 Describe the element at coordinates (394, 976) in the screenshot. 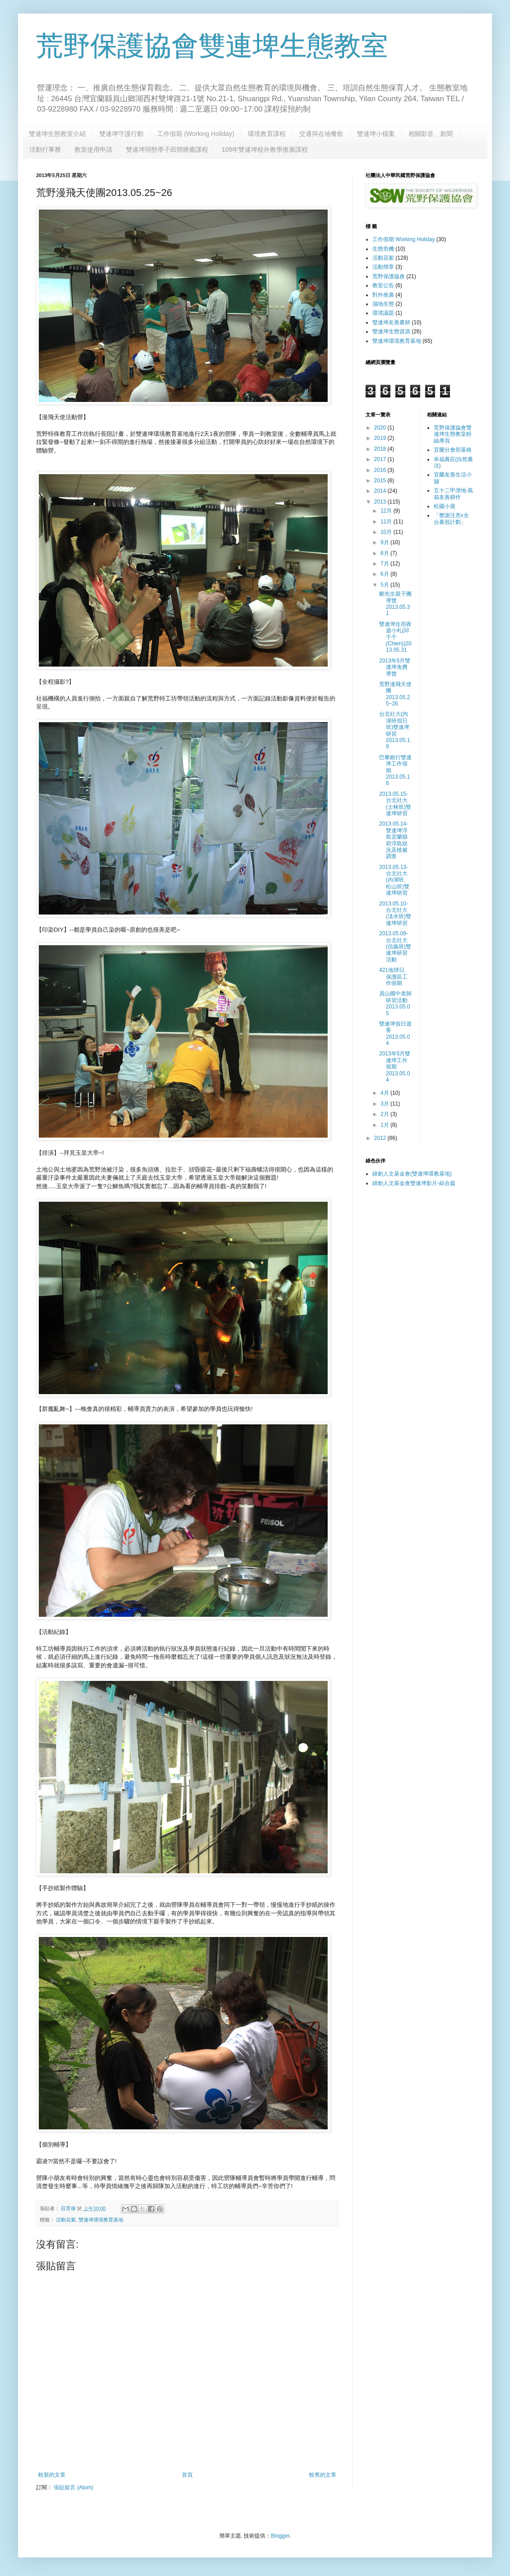

I see `421地球日、保護區工作假期` at that location.